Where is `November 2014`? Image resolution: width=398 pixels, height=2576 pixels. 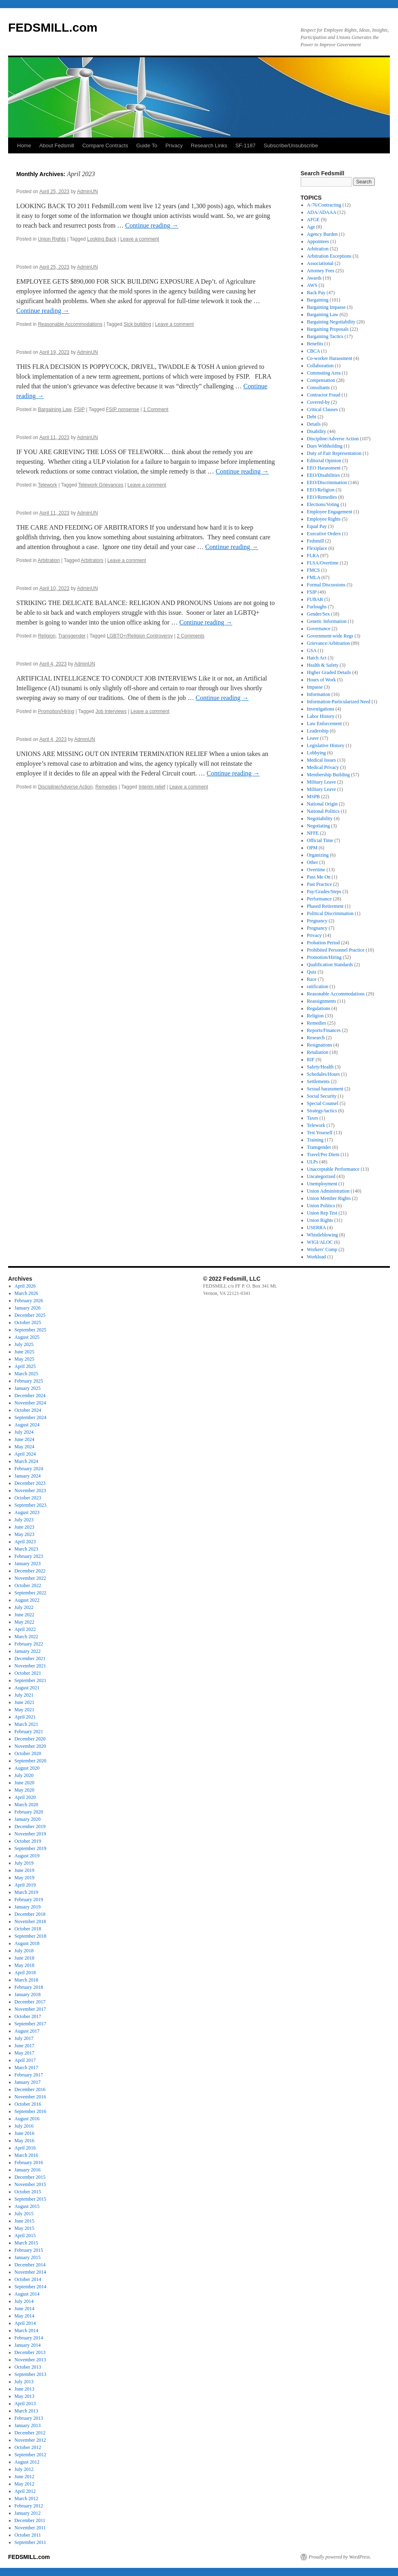 November 2014 is located at coordinates (30, 2272).